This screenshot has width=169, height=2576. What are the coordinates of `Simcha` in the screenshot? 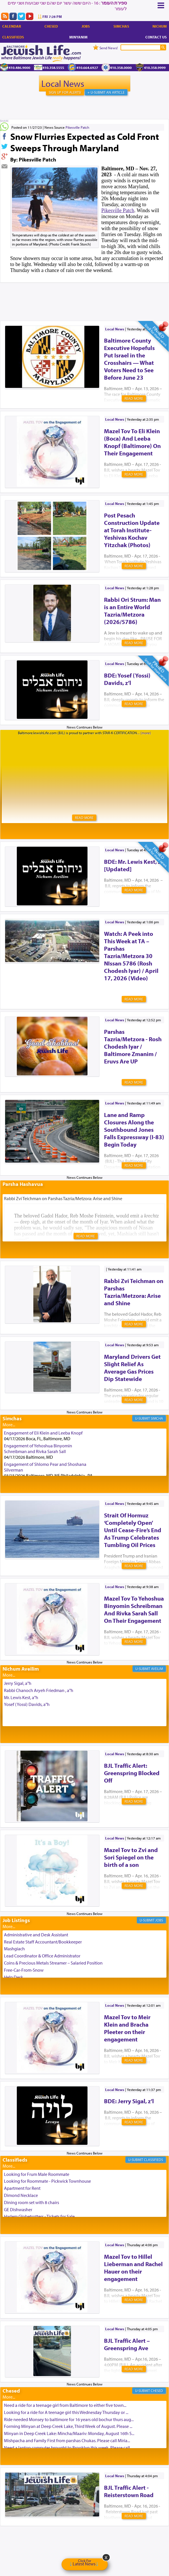 It's located at (157, 1418).